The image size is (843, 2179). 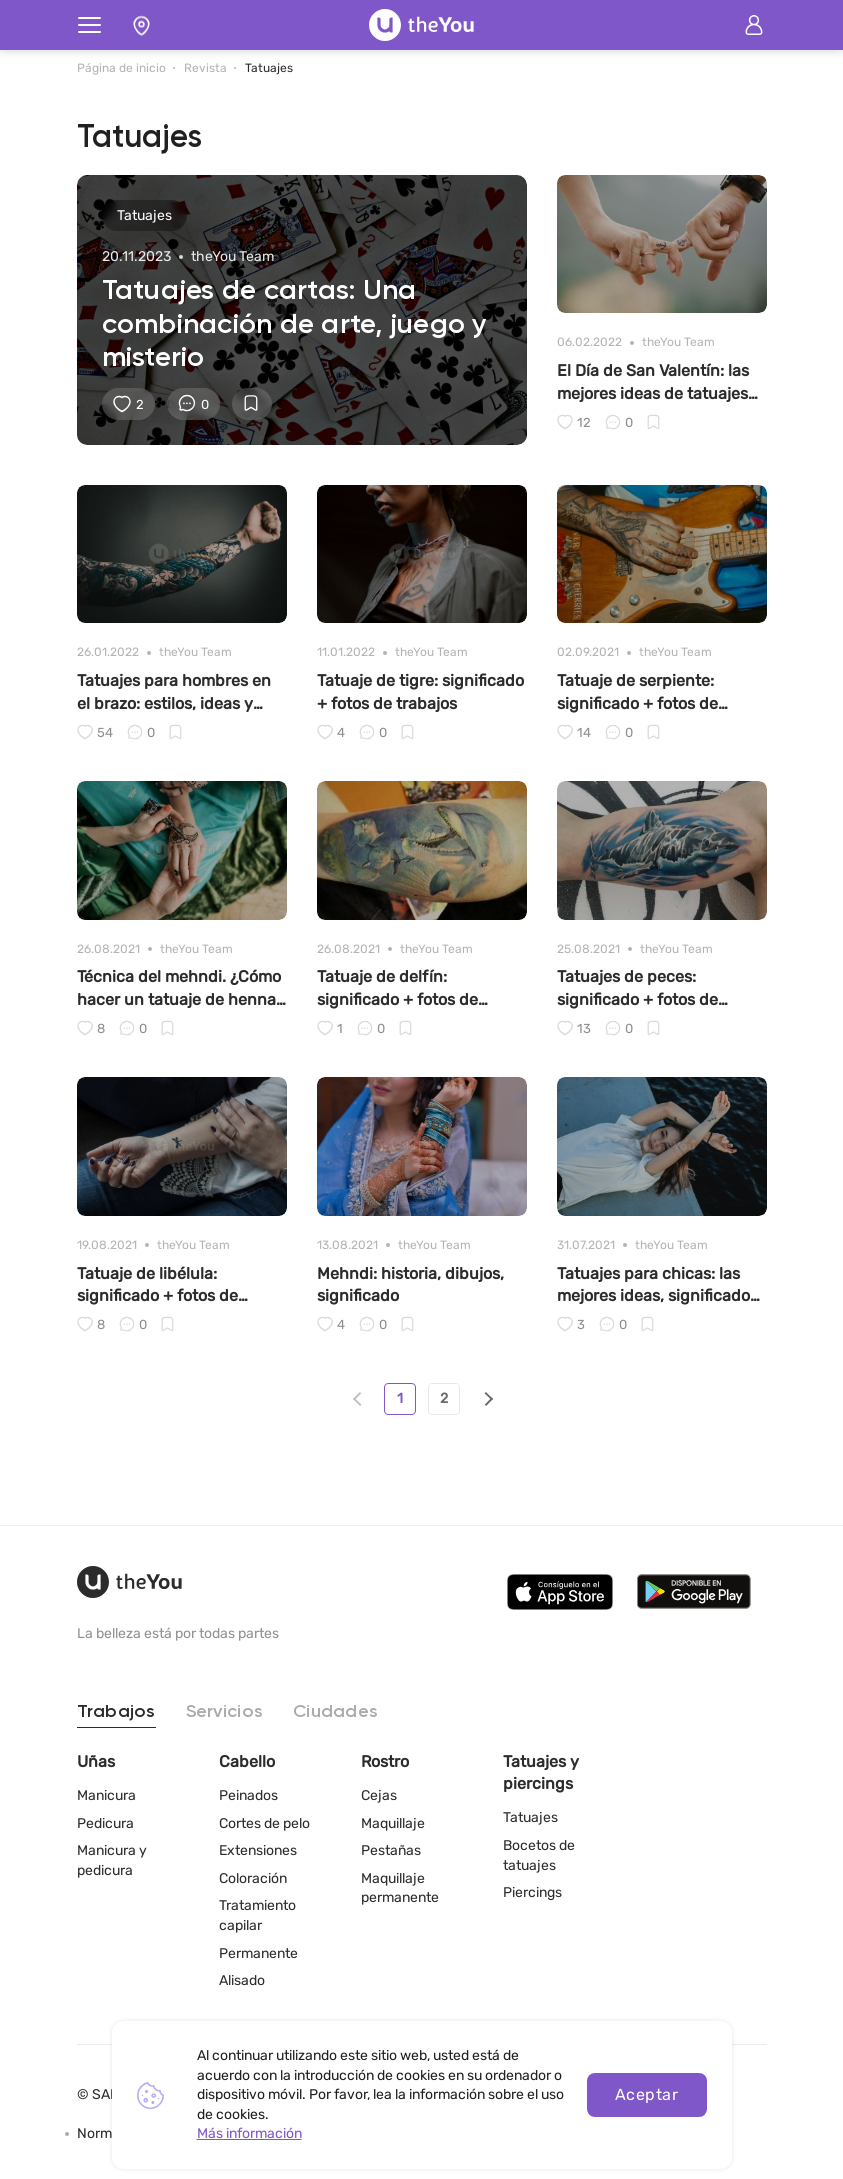 I want to click on Tatuajes, so click(x=530, y=1817).